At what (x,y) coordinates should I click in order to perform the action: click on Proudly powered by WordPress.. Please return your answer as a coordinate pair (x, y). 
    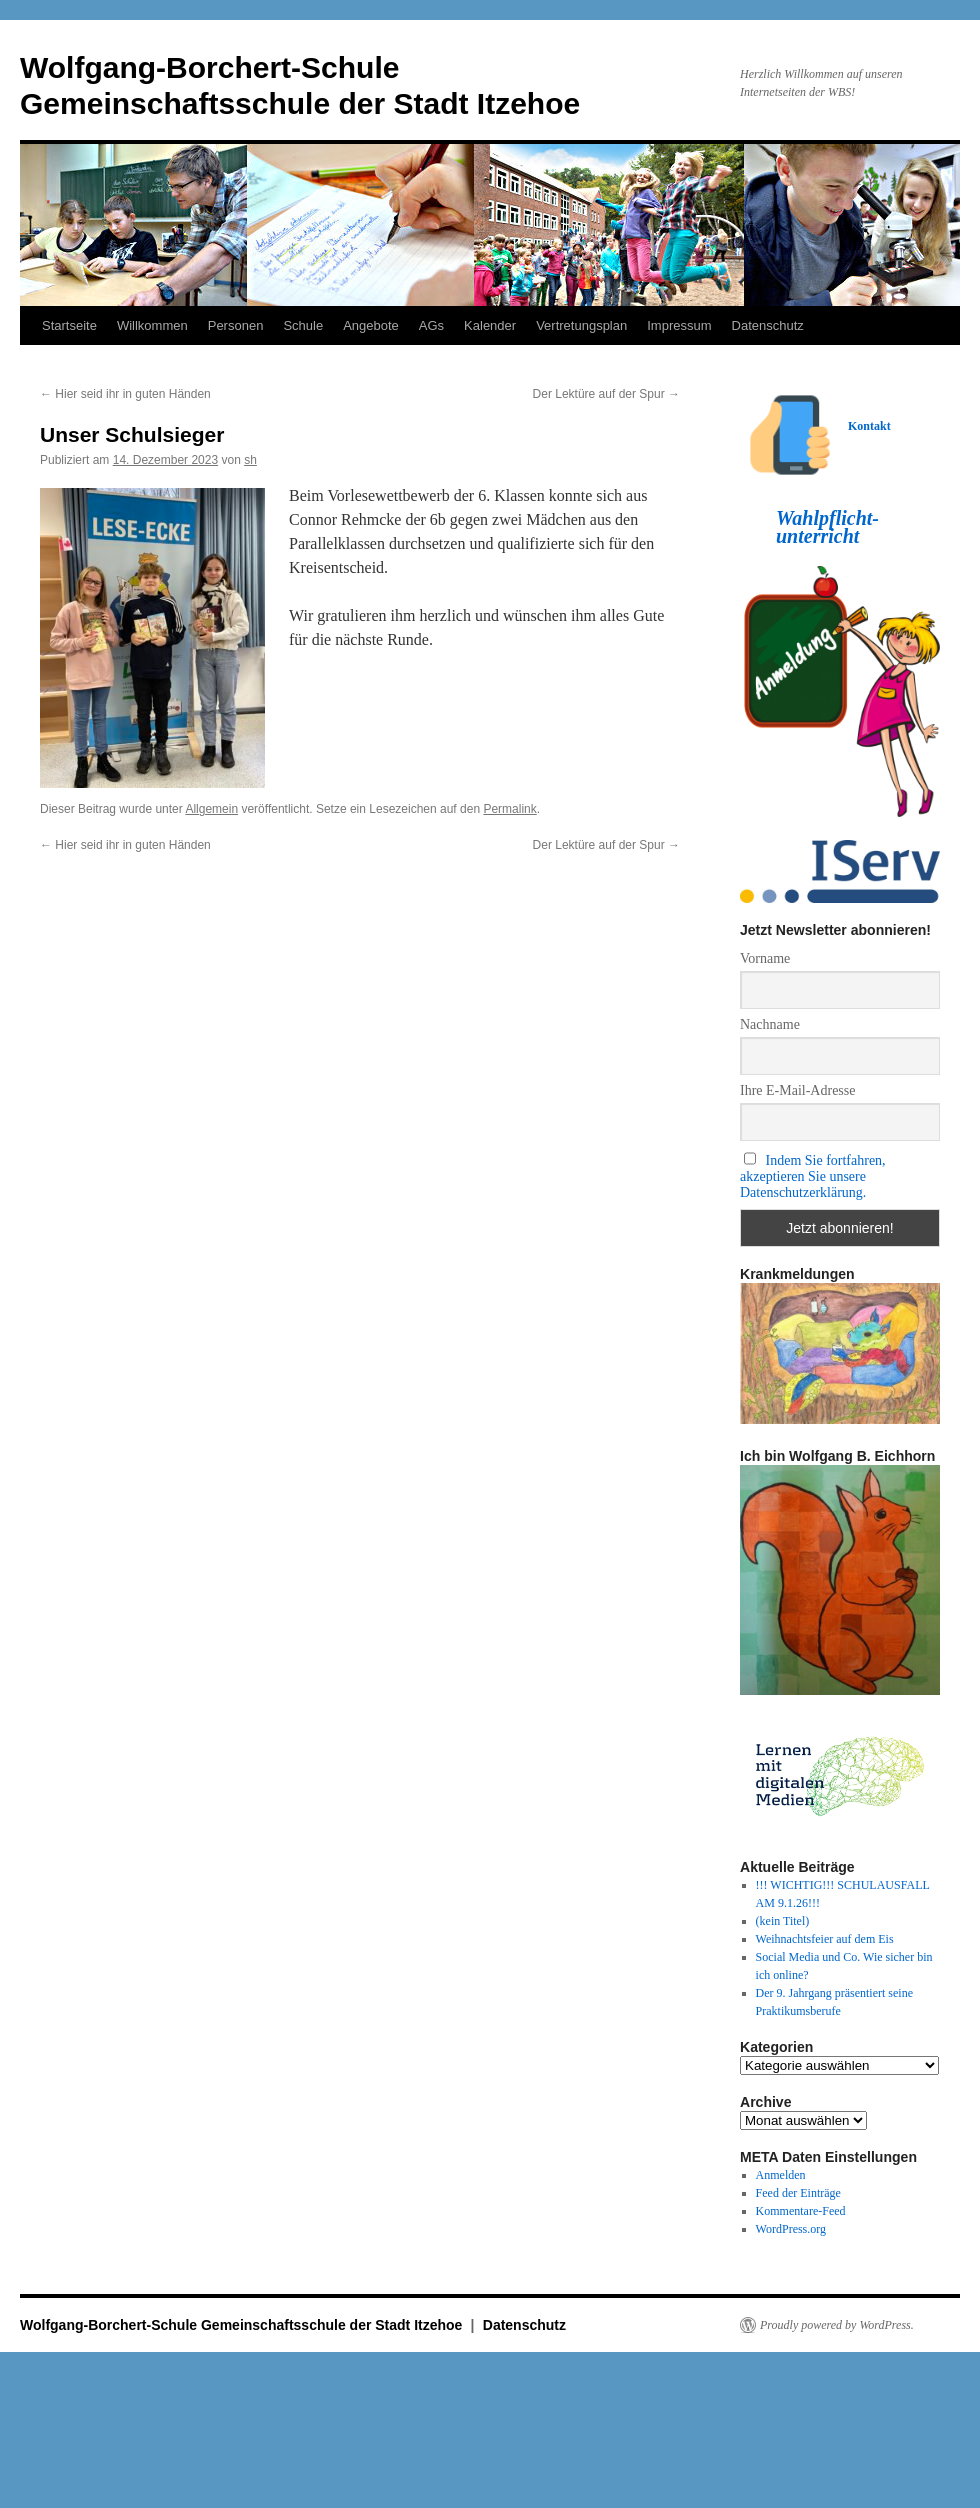
    Looking at the image, I should click on (837, 2325).